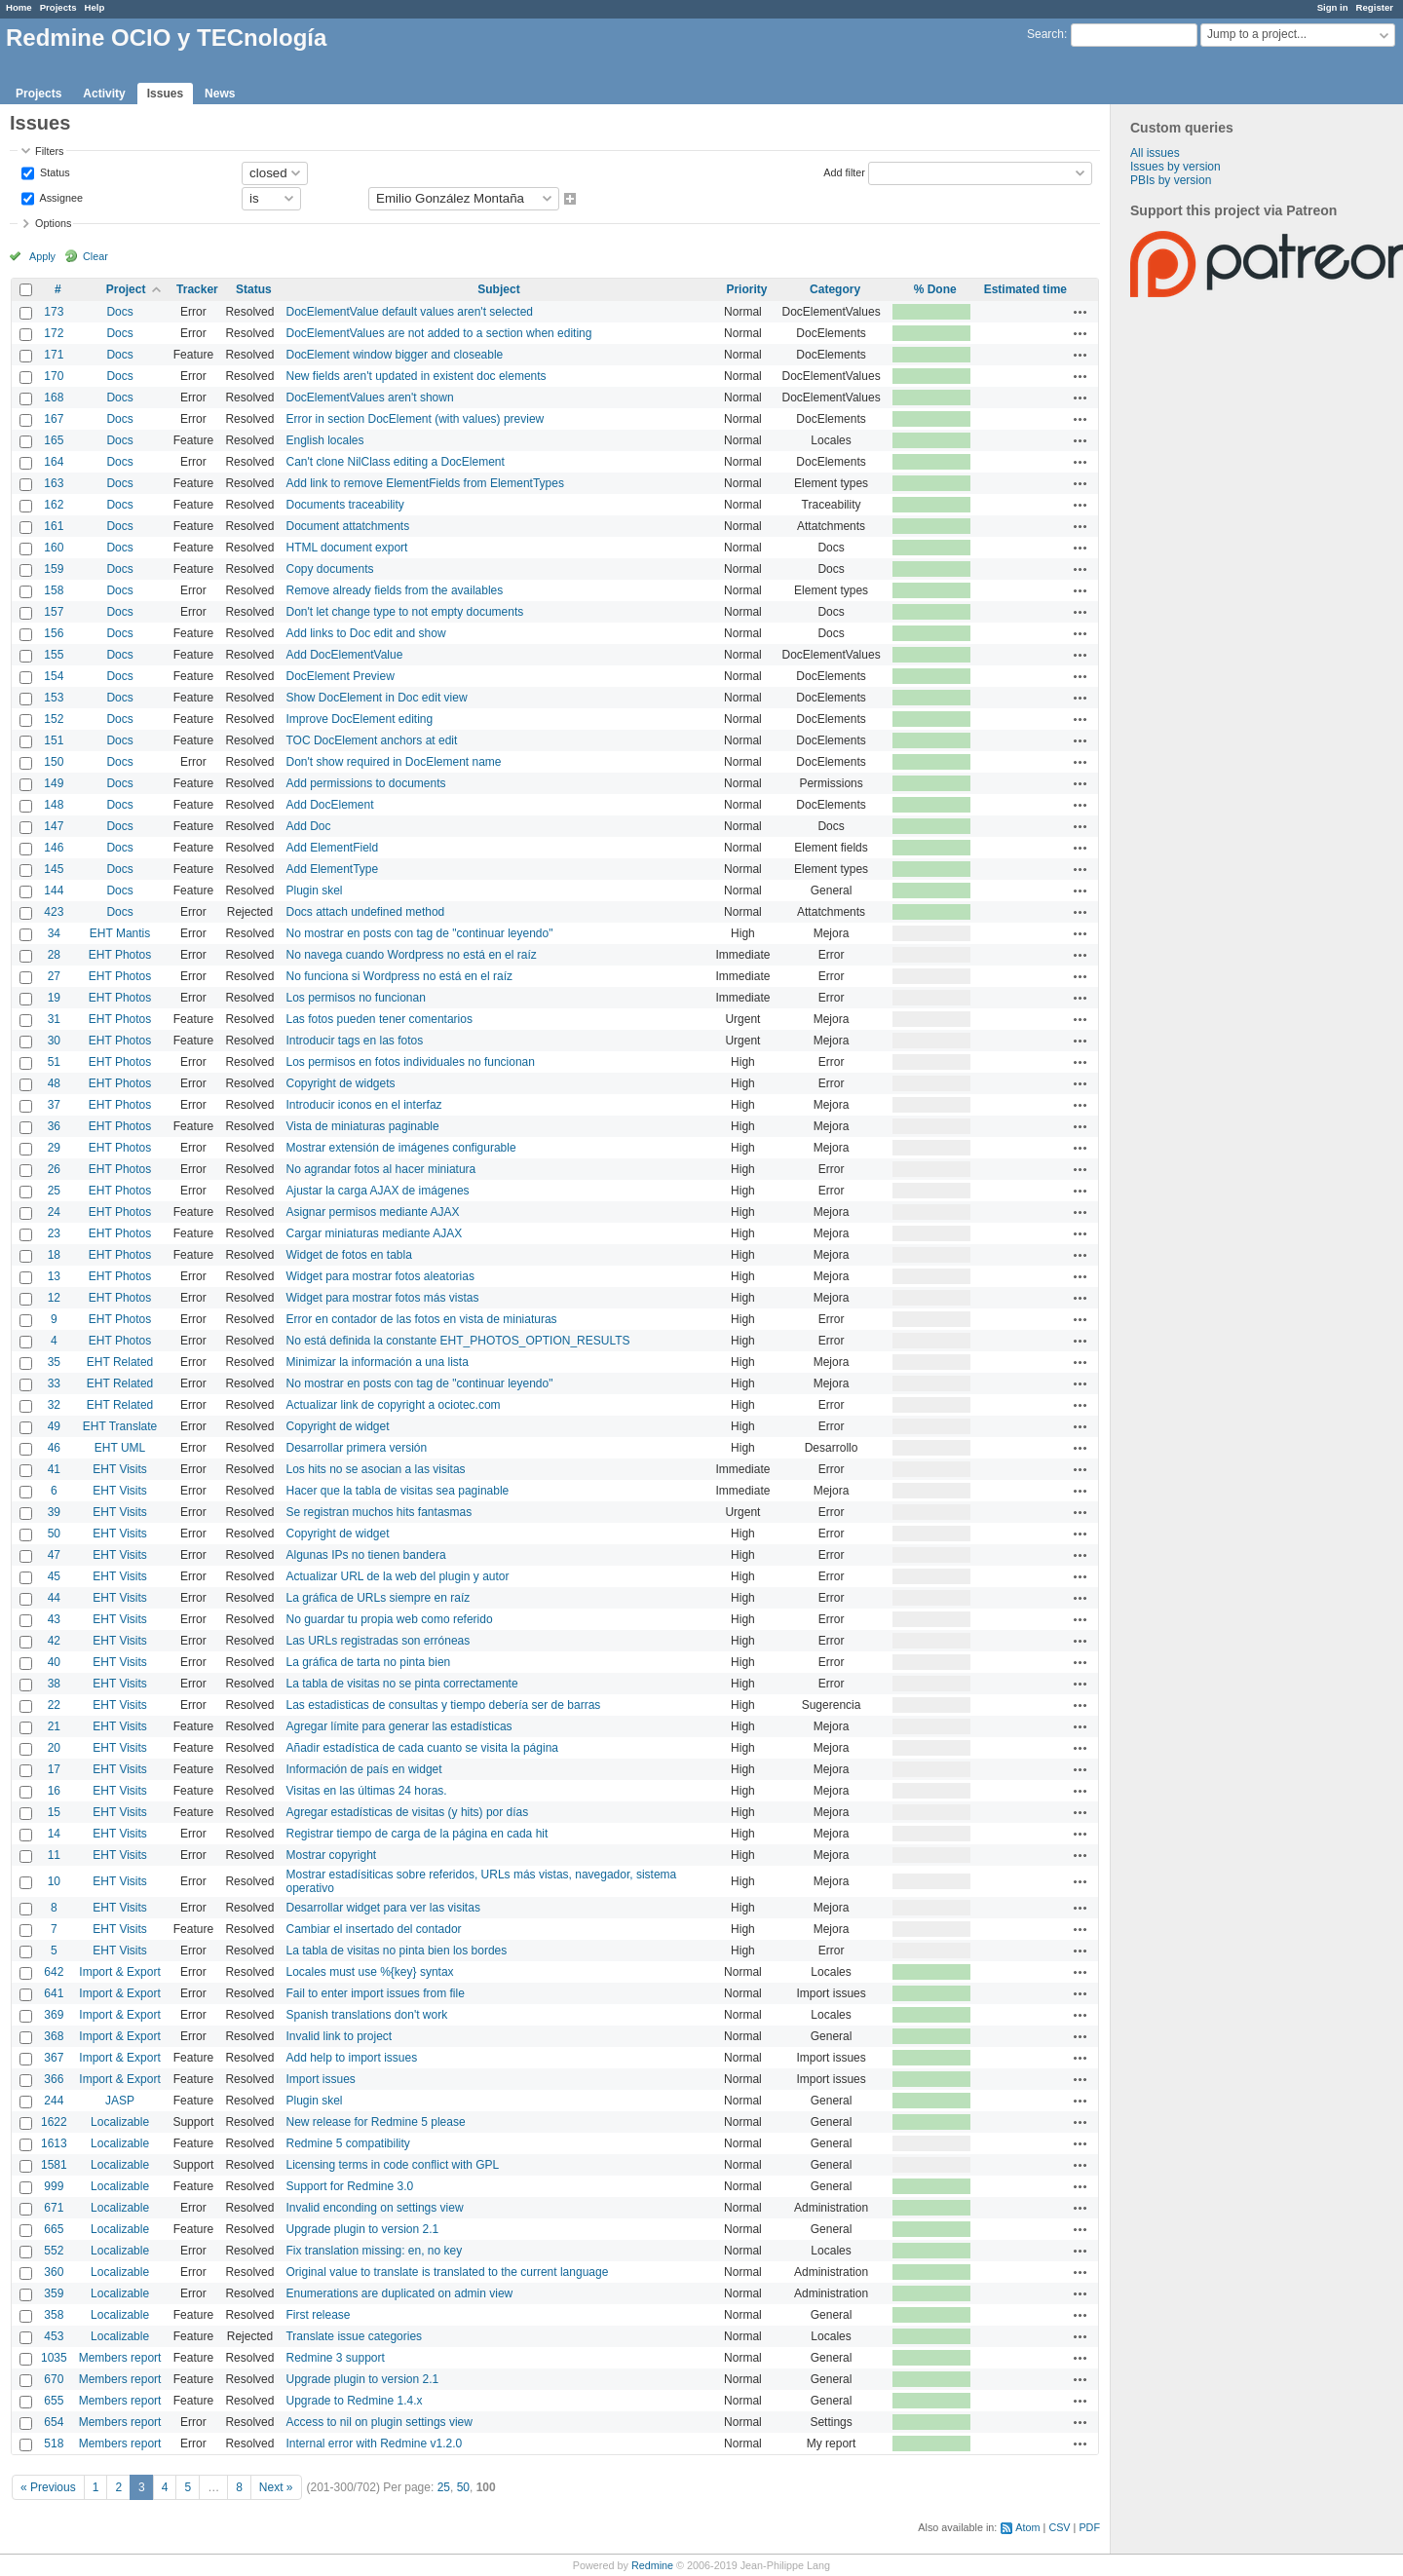  Describe the element at coordinates (54, 2358) in the screenshot. I see `1035` at that location.